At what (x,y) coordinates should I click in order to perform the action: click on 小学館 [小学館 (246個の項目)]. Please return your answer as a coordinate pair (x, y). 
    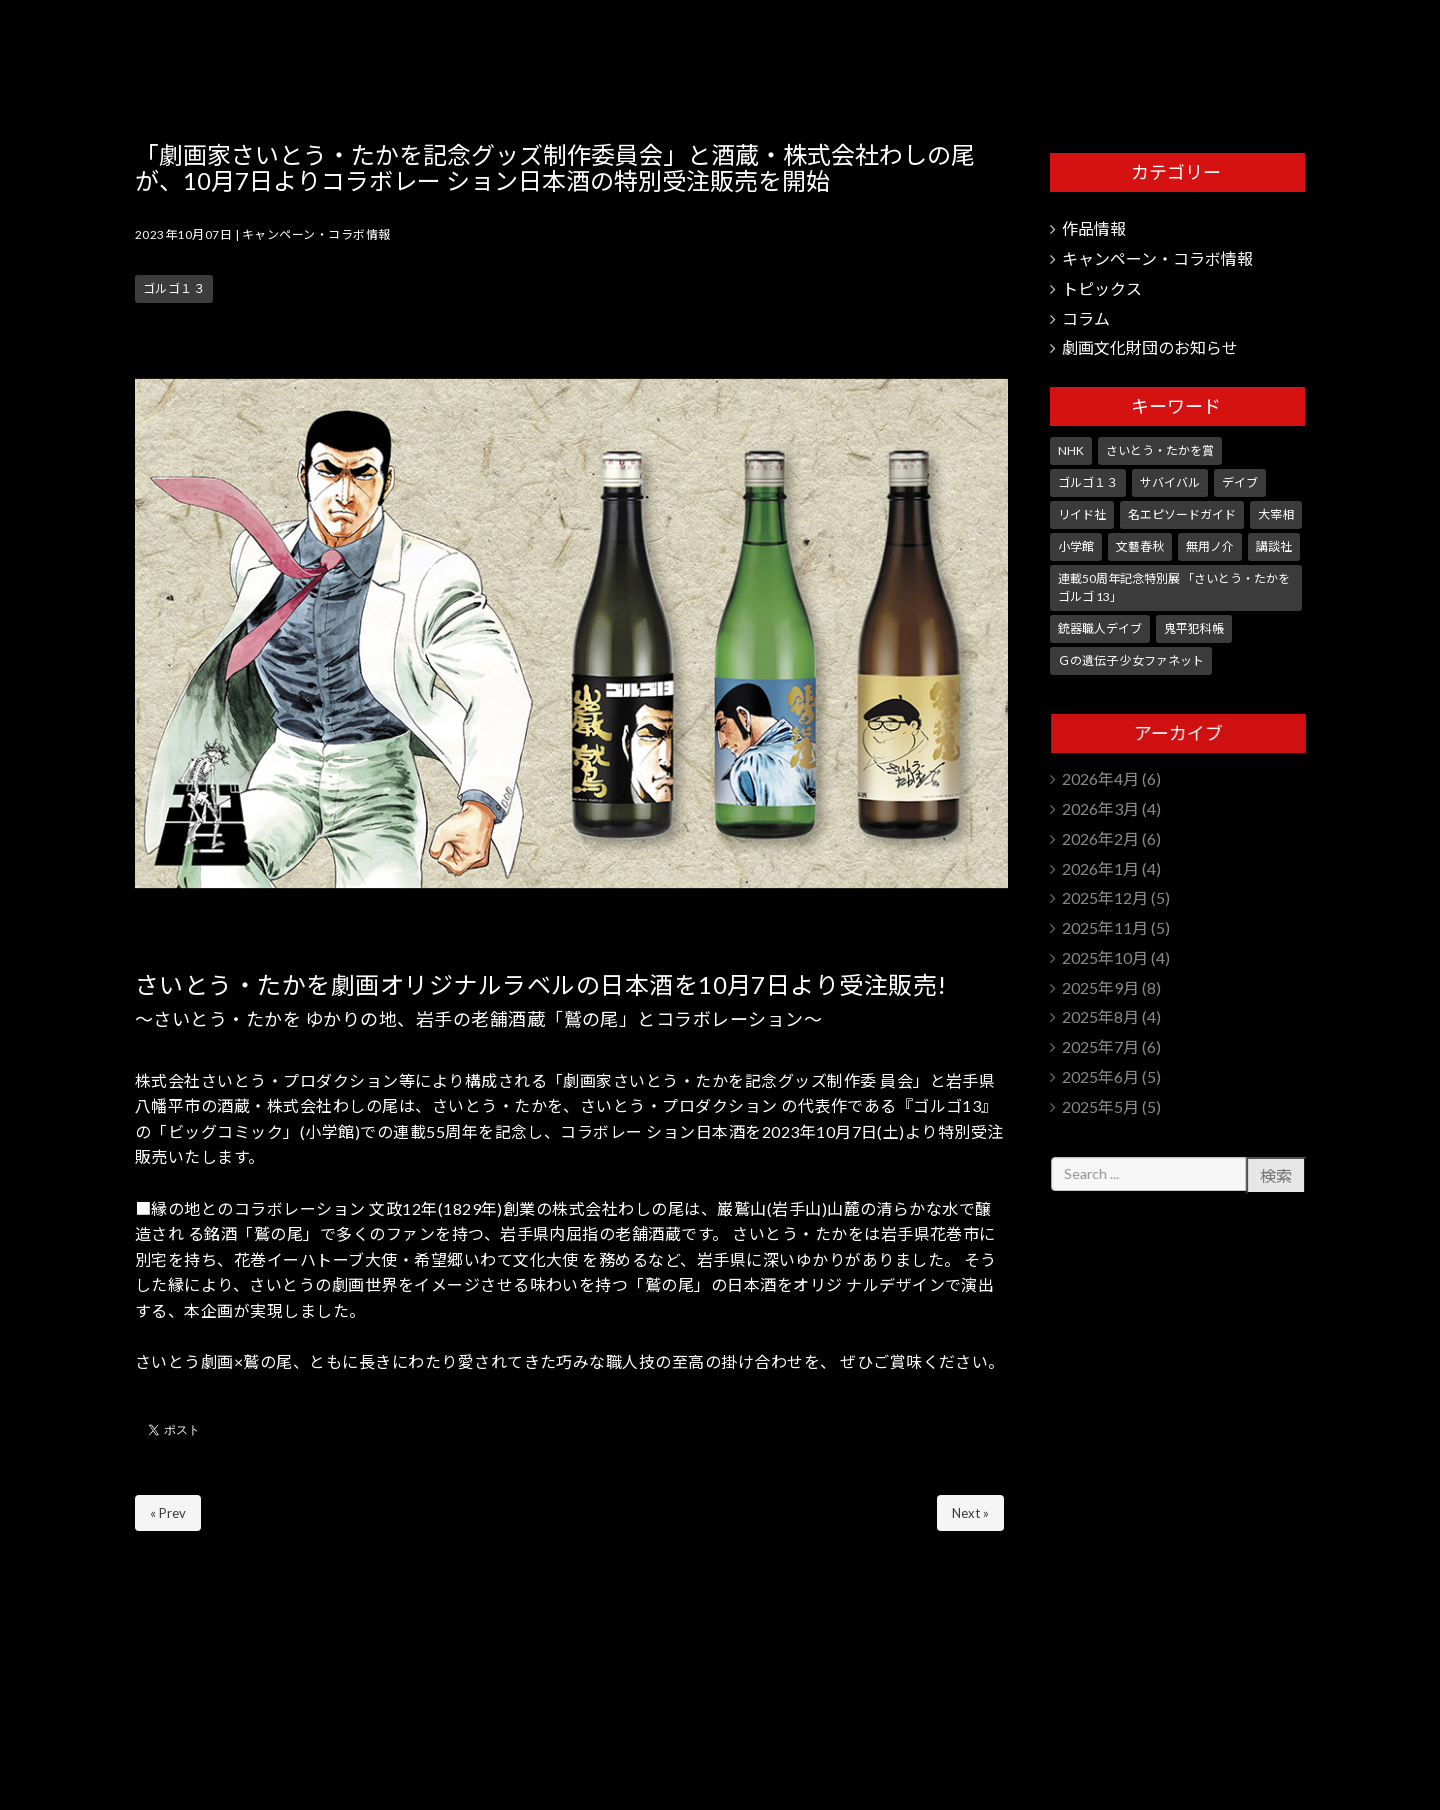
    Looking at the image, I should click on (1076, 546).